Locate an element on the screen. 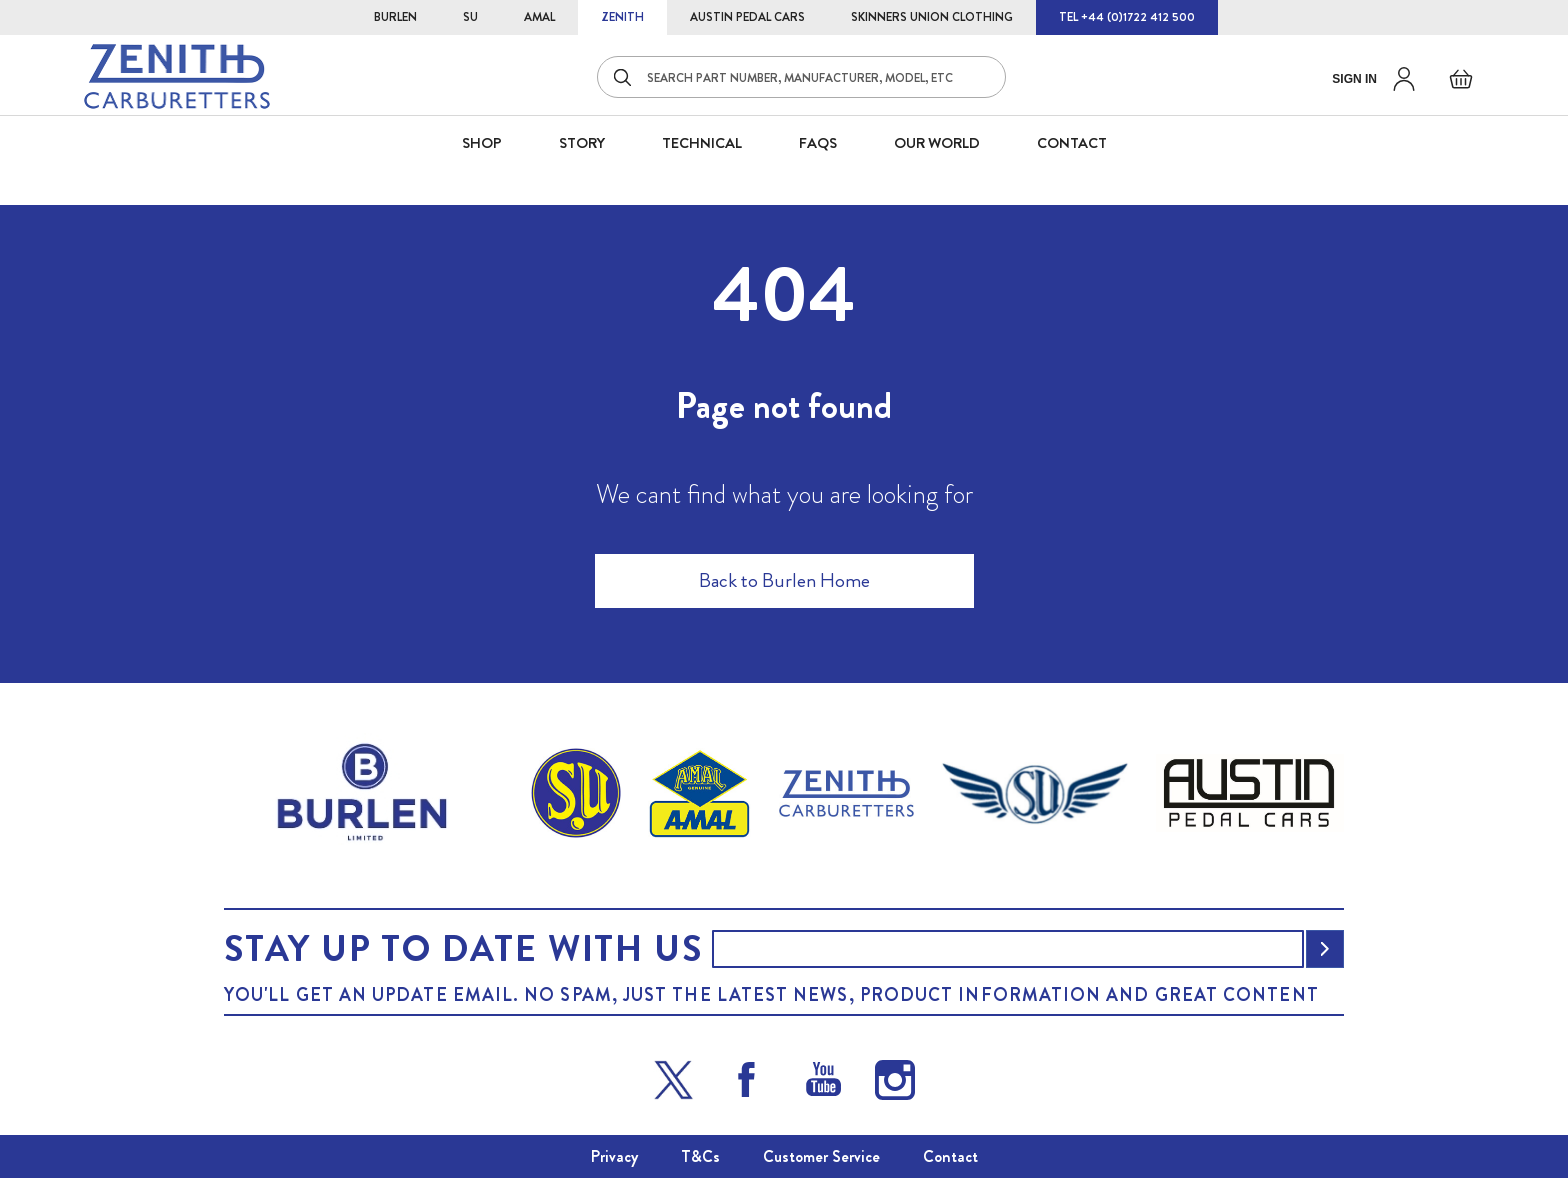 The image size is (1568, 1178). FAQS is located at coordinates (818, 143).